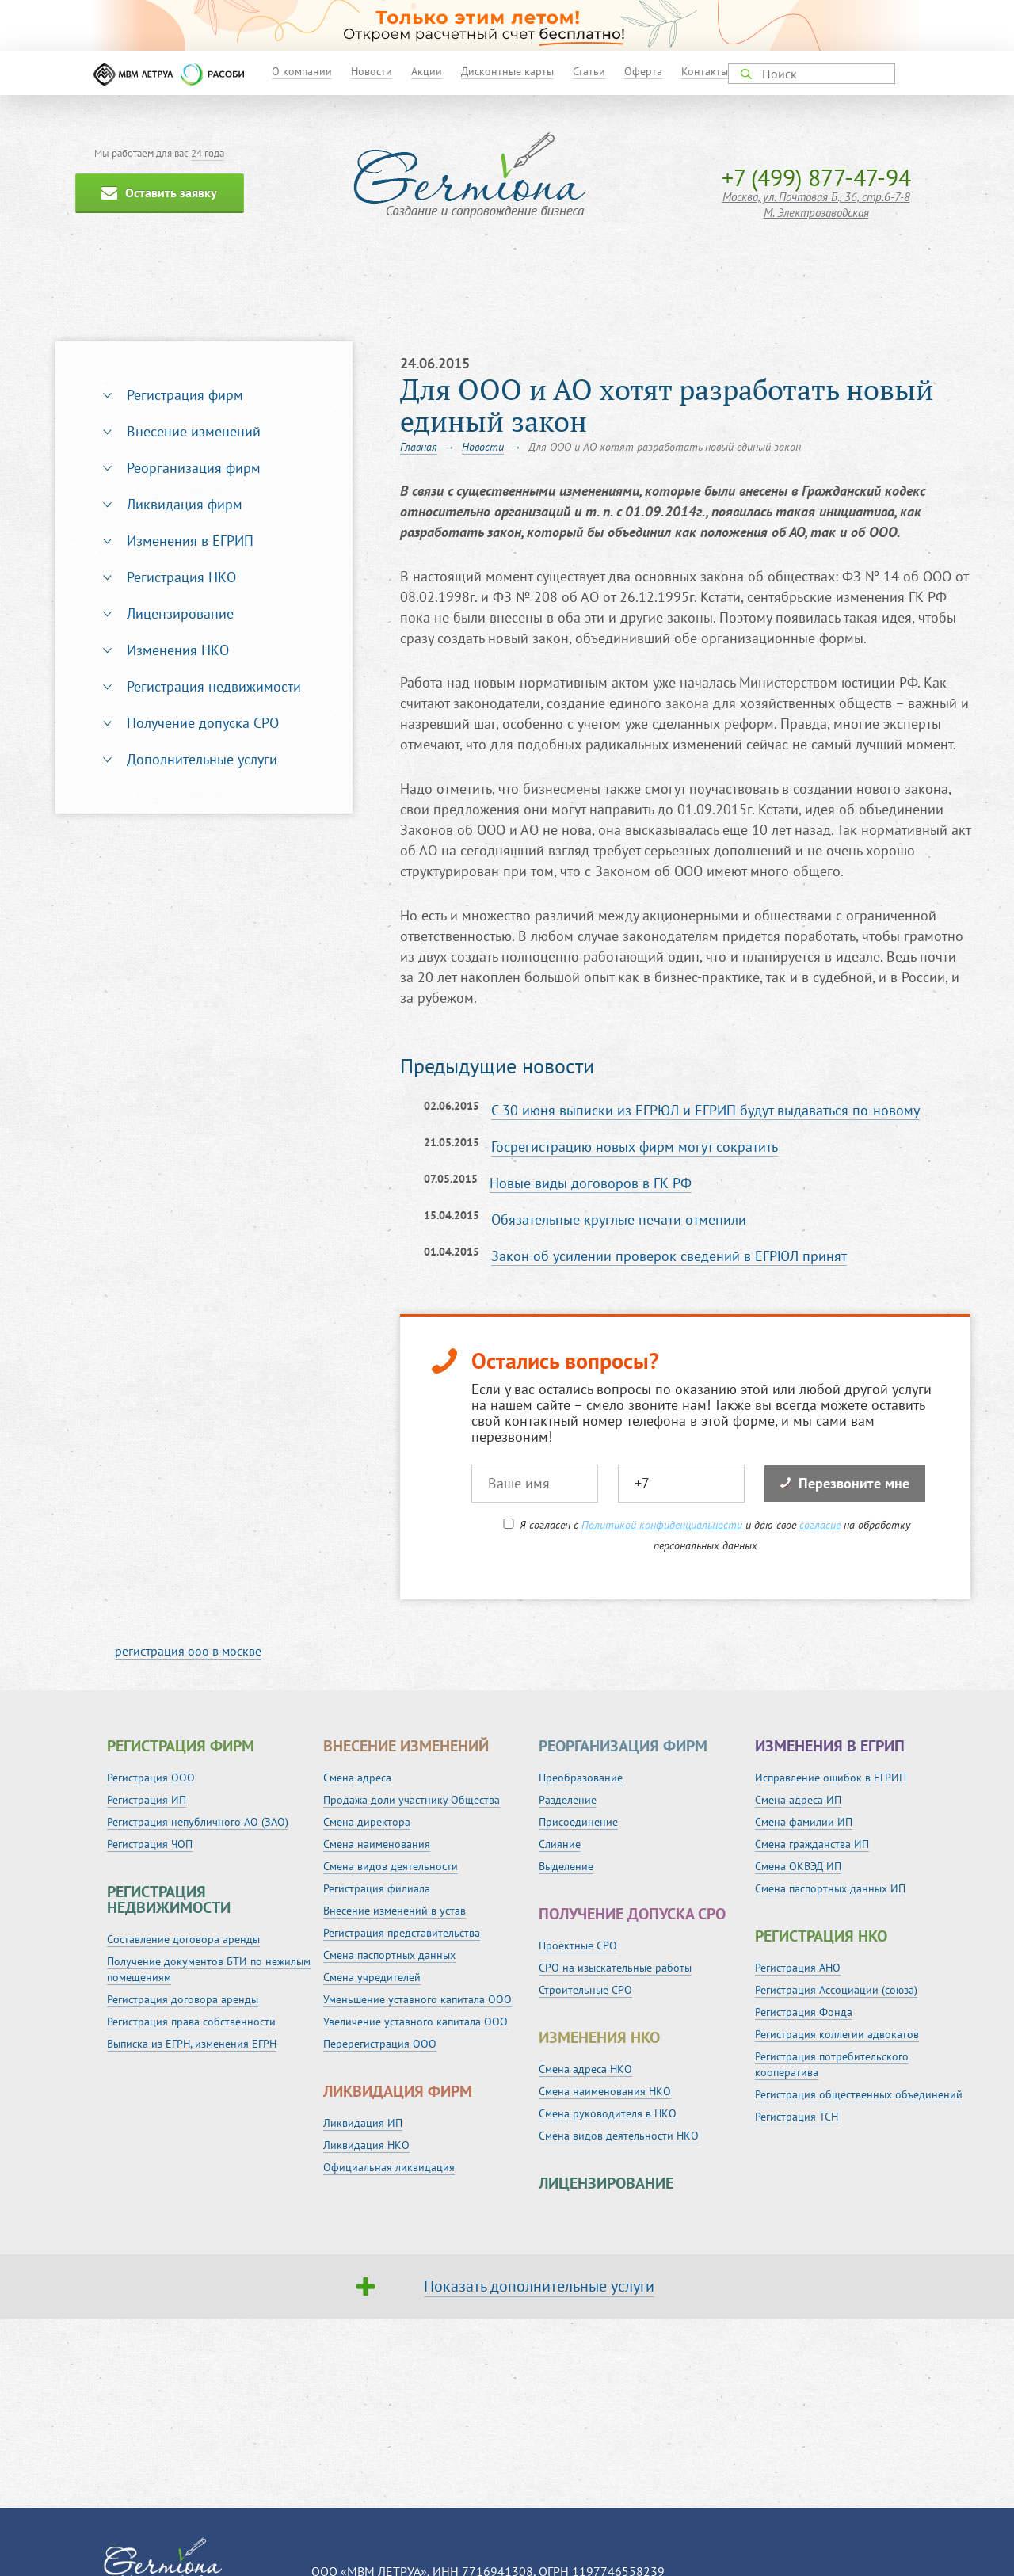 The image size is (1014, 2576). Describe the element at coordinates (585, 1990) in the screenshot. I see `Строительные СРО` at that location.